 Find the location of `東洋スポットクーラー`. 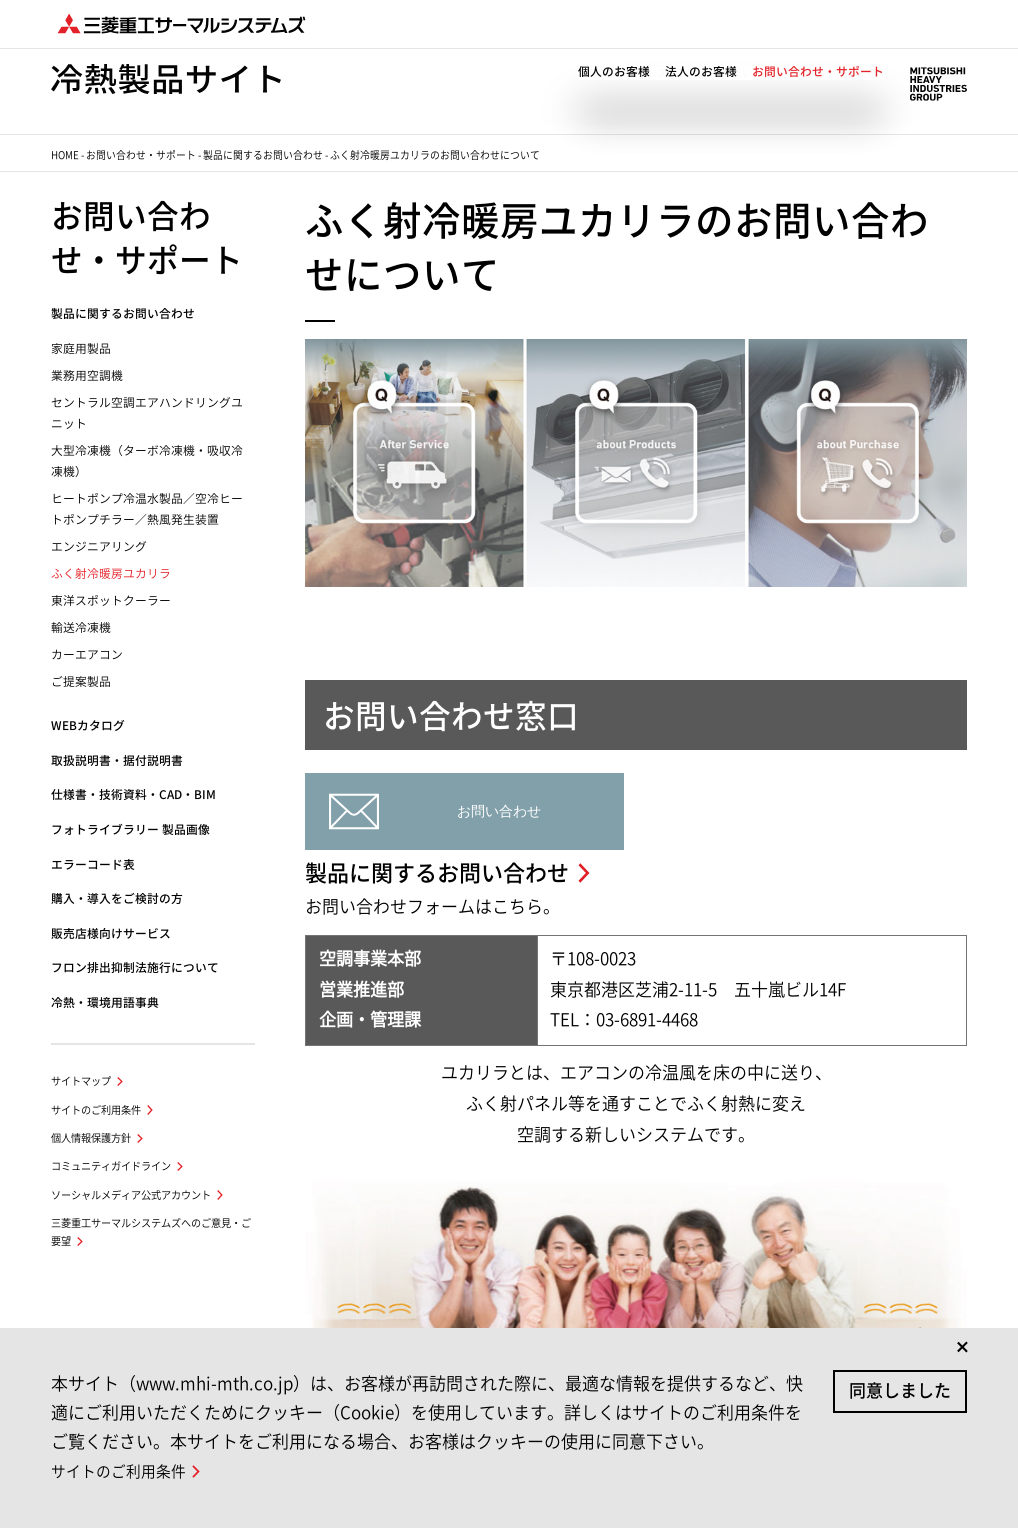

東洋スポットクーラー is located at coordinates (111, 600).